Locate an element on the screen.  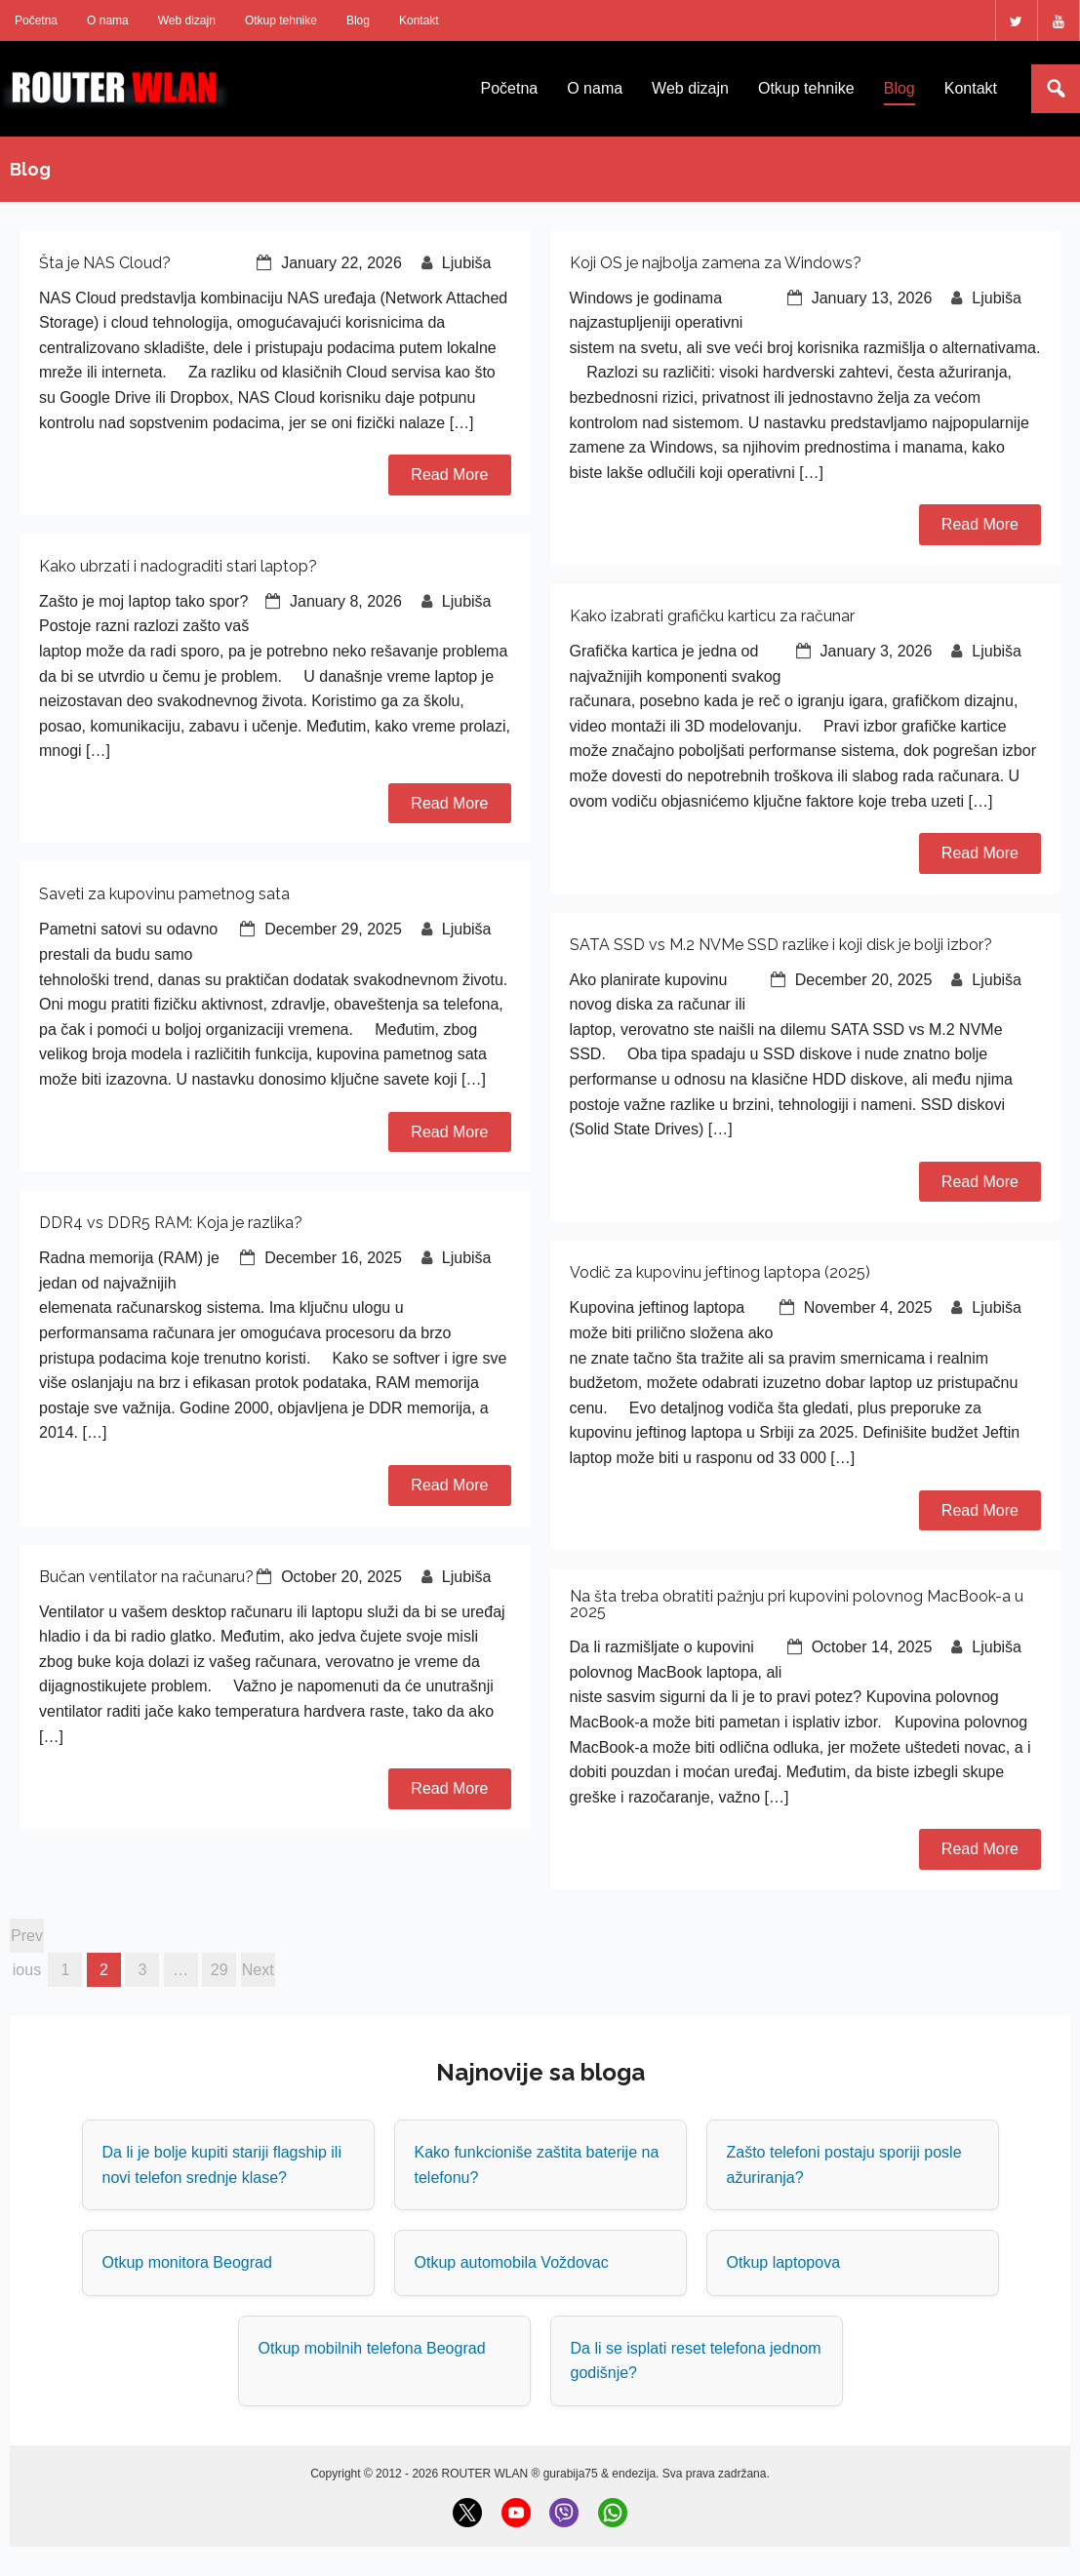
Koji OS je najbolja zamena za Windows? is located at coordinates (715, 263).